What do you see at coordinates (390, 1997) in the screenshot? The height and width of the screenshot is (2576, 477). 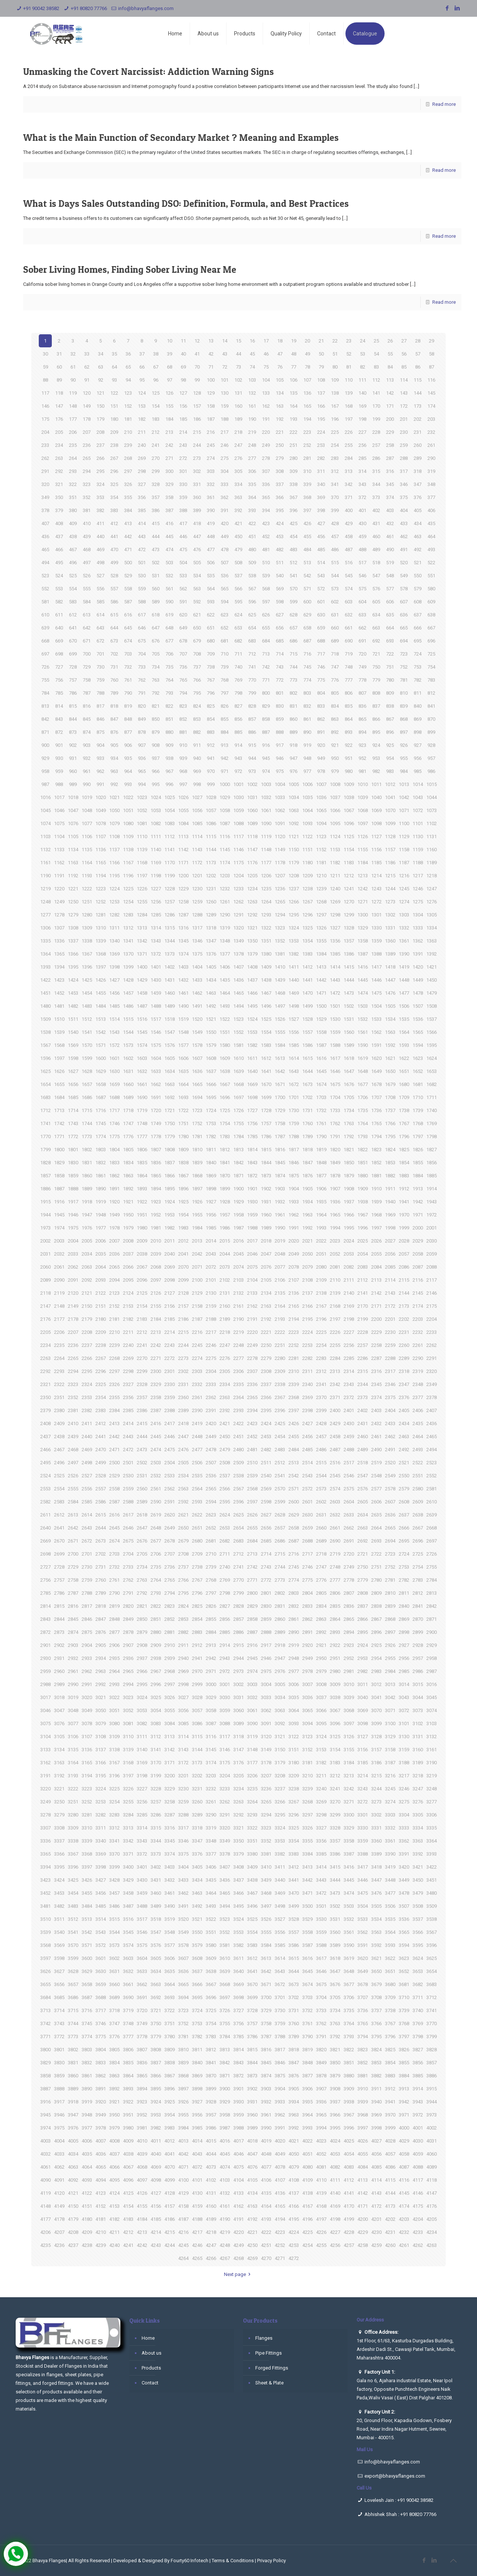 I see `3709` at bounding box center [390, 1997].